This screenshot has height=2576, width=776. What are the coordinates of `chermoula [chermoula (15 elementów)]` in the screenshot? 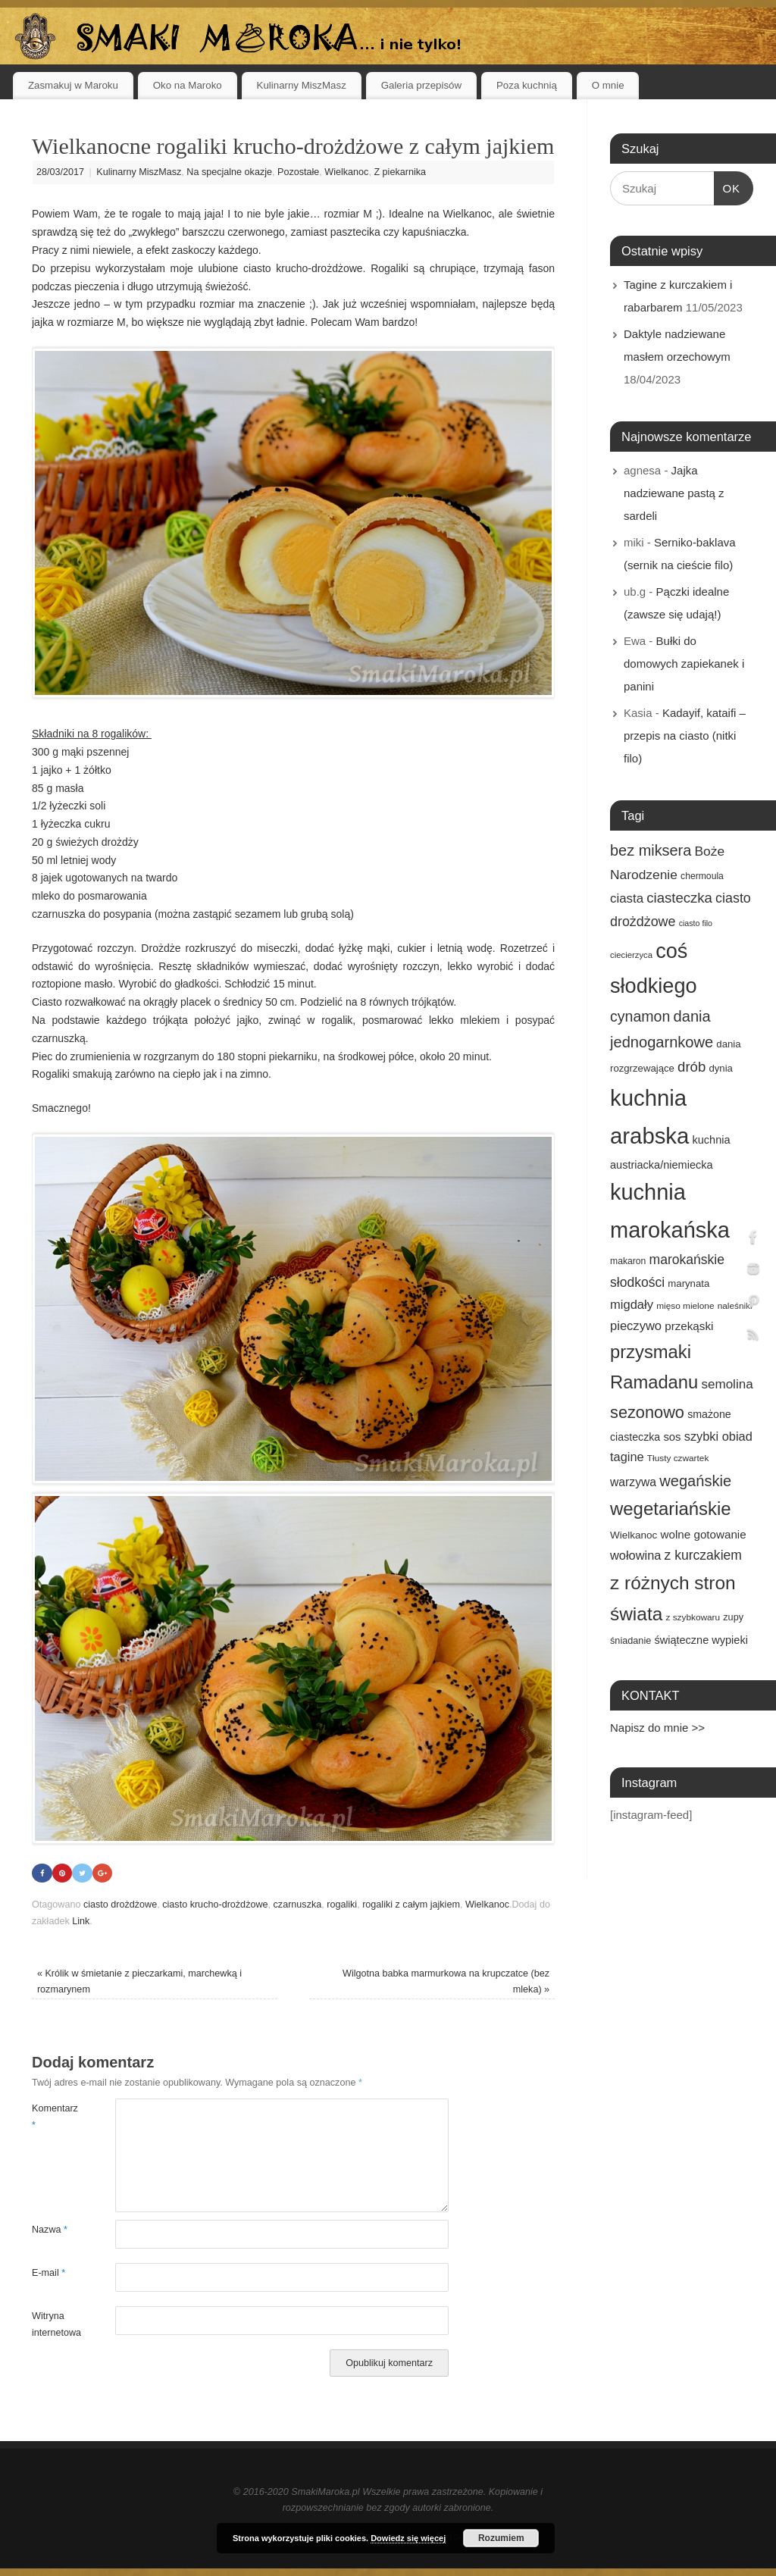 It's located at (702, 876).